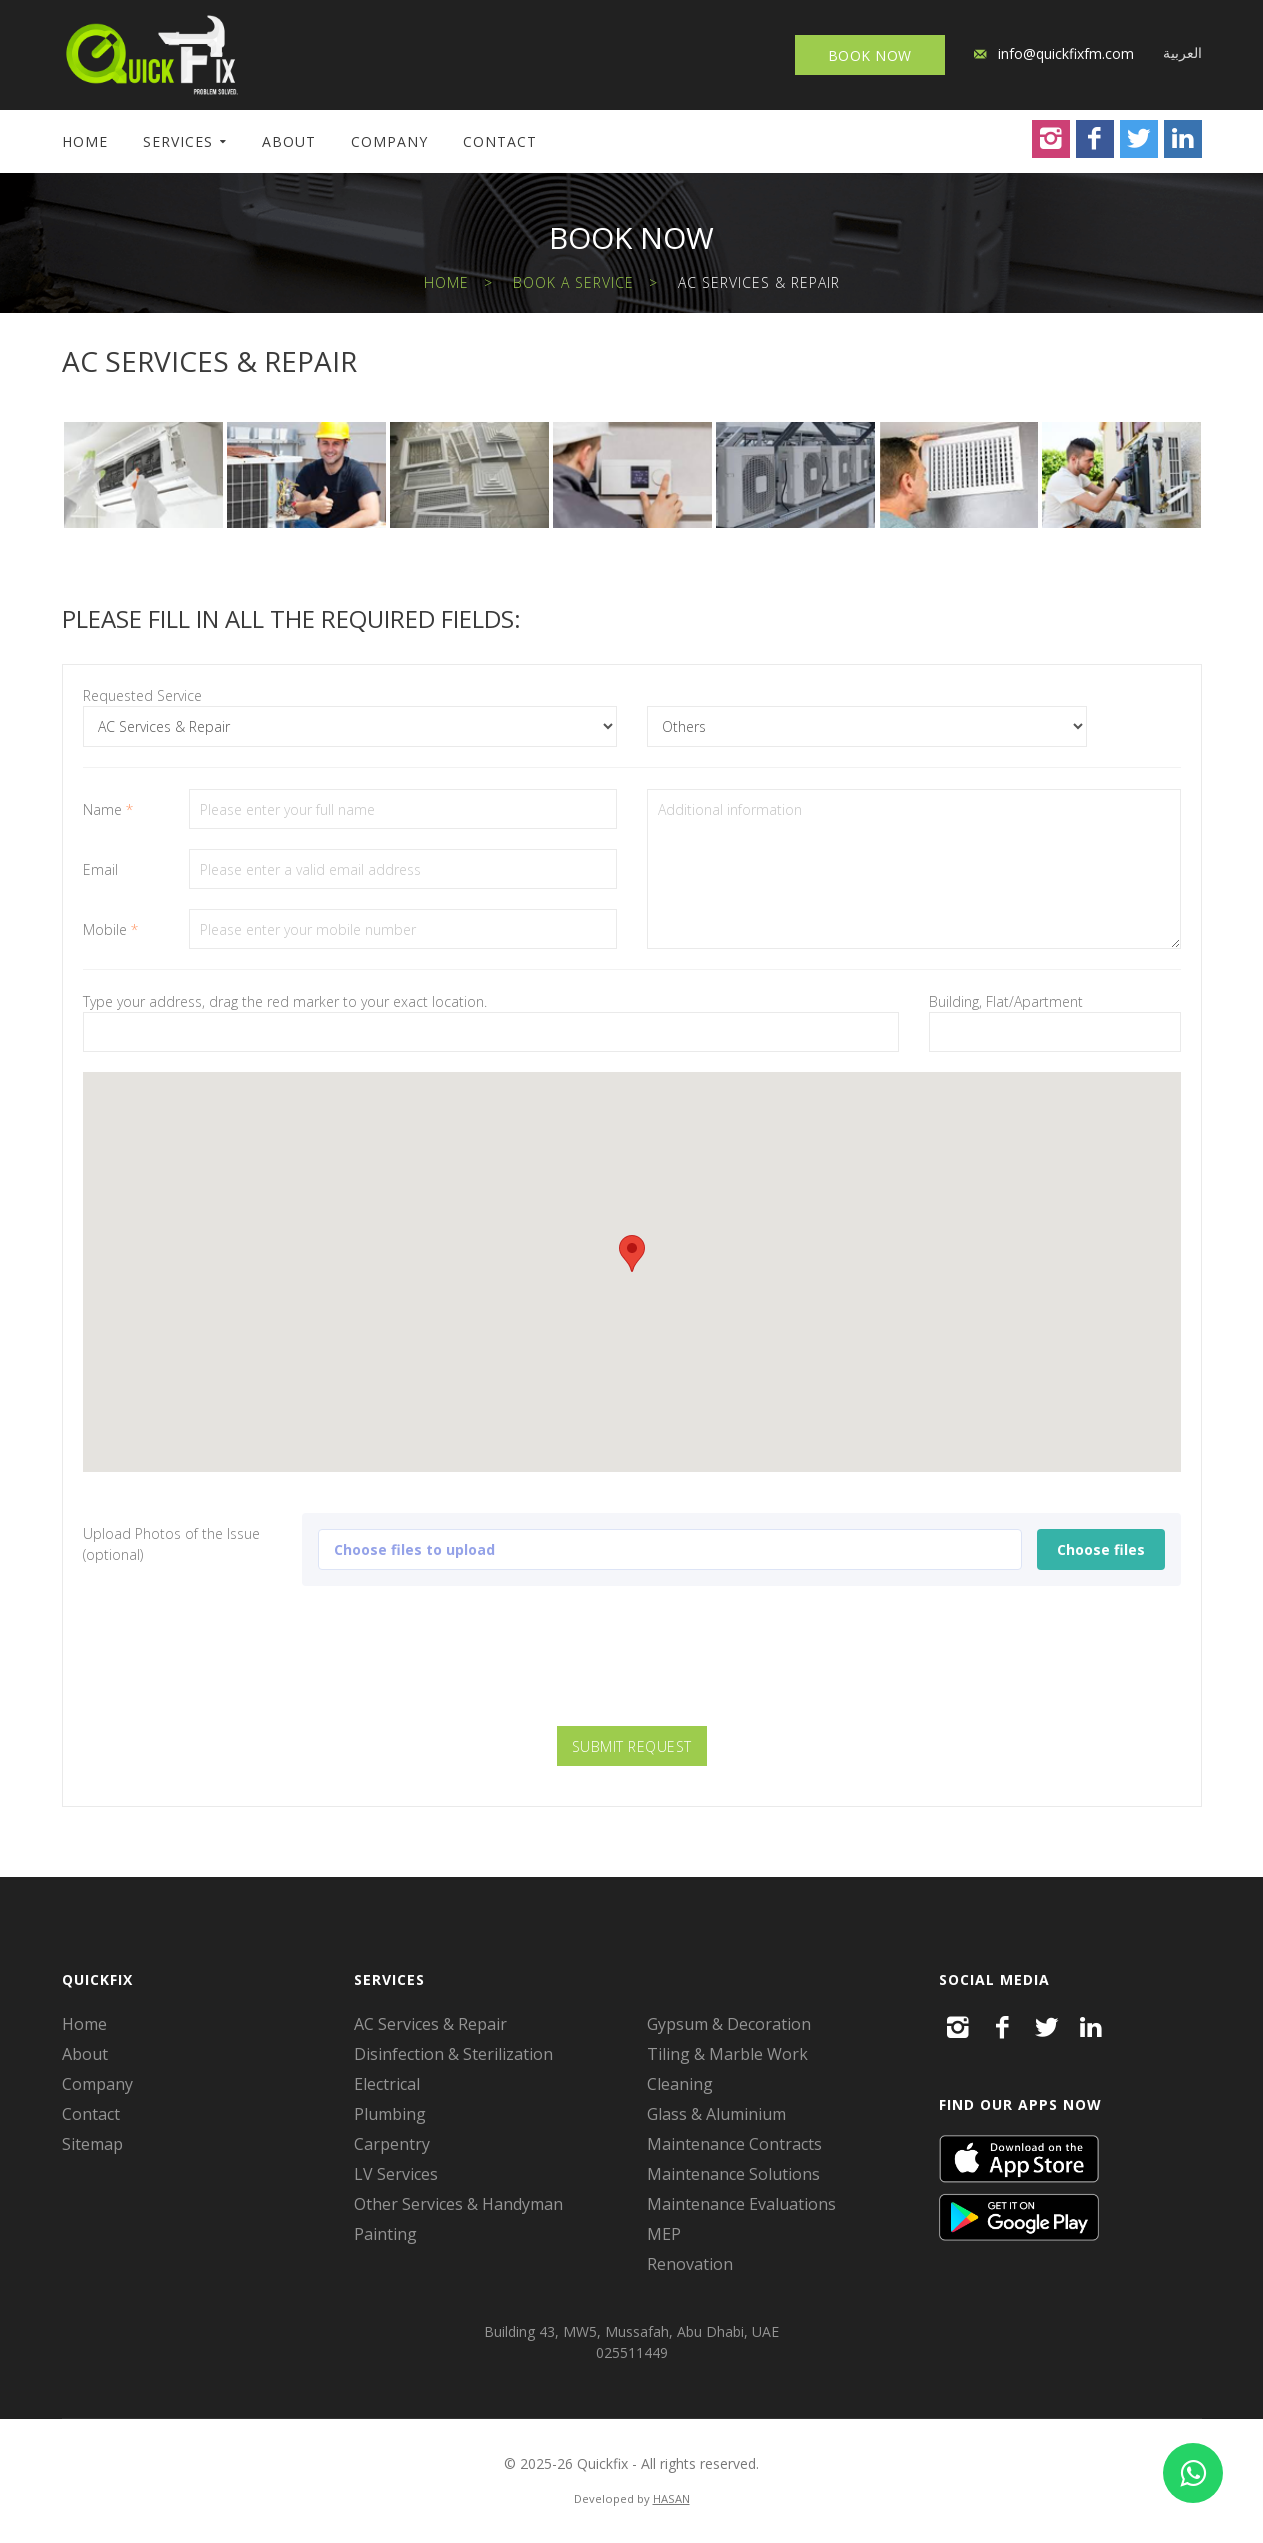  Describe the element at coordinates (110, 929) in the screenshot. I see `Mobile` at that location.